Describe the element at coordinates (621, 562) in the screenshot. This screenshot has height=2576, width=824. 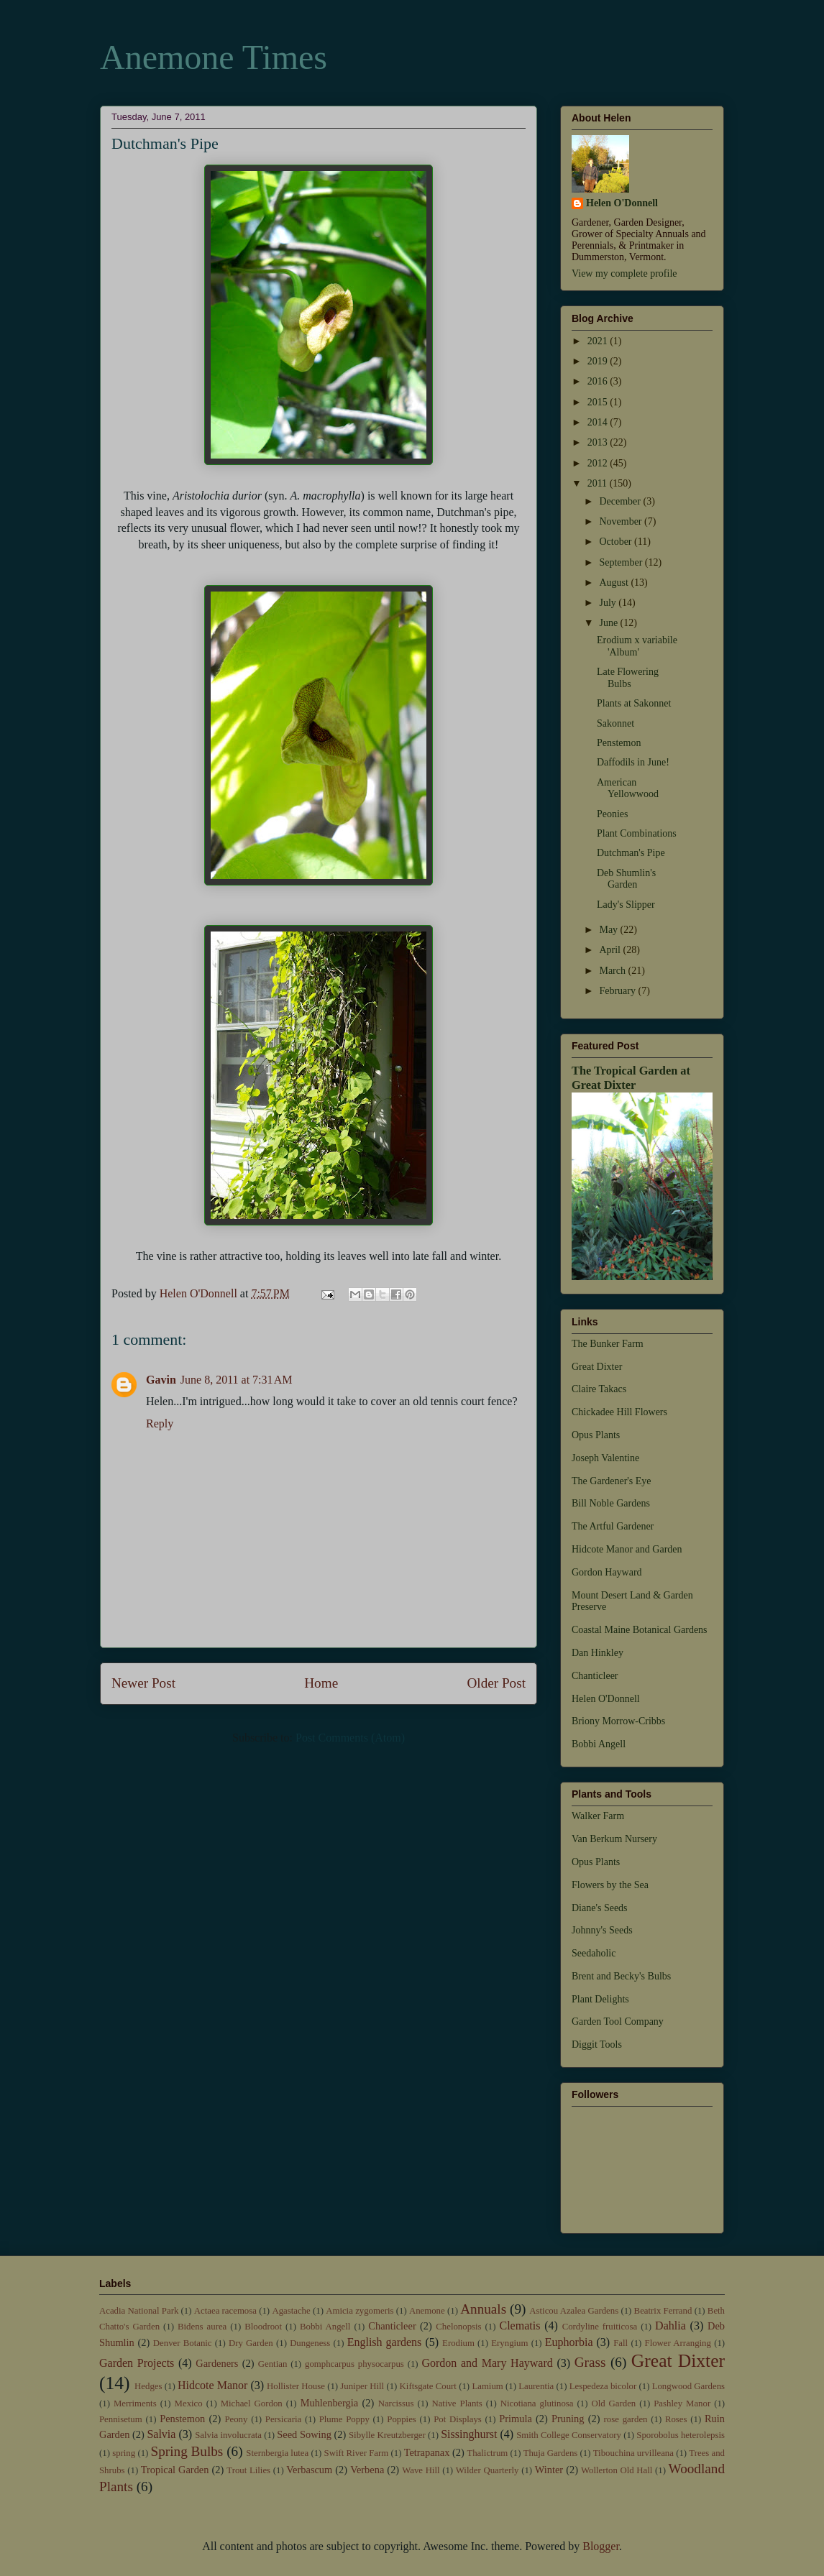
I see `September` at that location.